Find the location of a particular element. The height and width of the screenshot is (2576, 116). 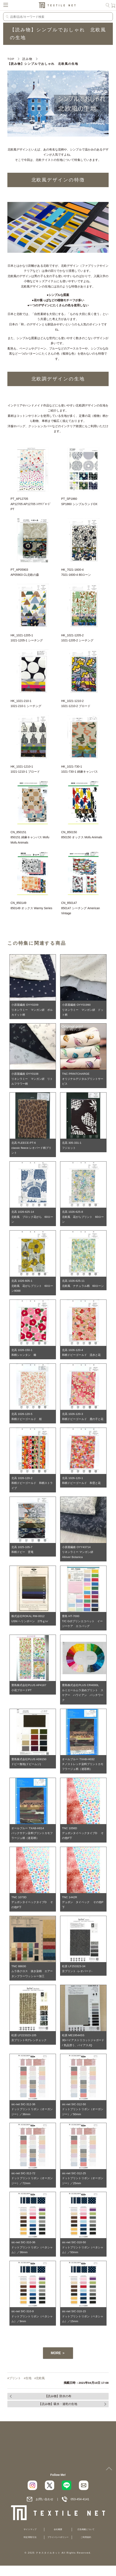

ご利用規約 is located at coordinates (86, 2547).